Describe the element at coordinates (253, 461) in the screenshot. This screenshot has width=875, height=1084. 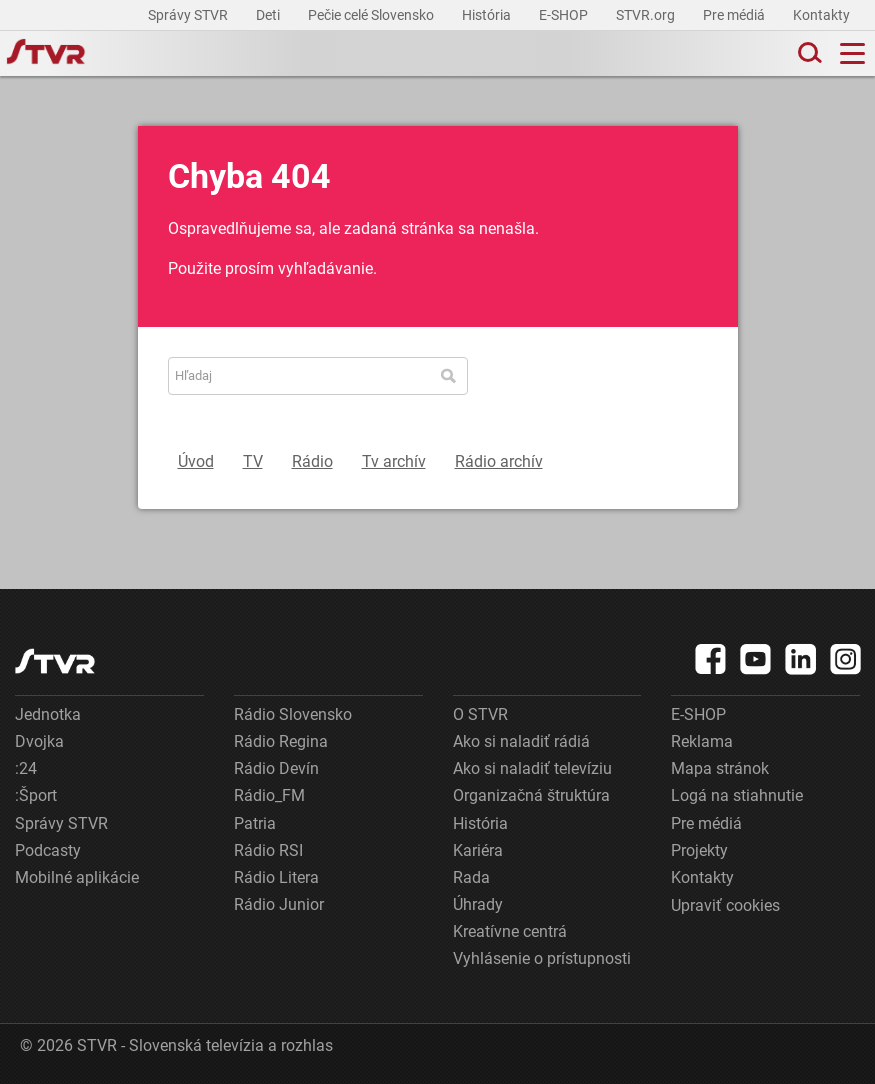
I see `TV` at that location.